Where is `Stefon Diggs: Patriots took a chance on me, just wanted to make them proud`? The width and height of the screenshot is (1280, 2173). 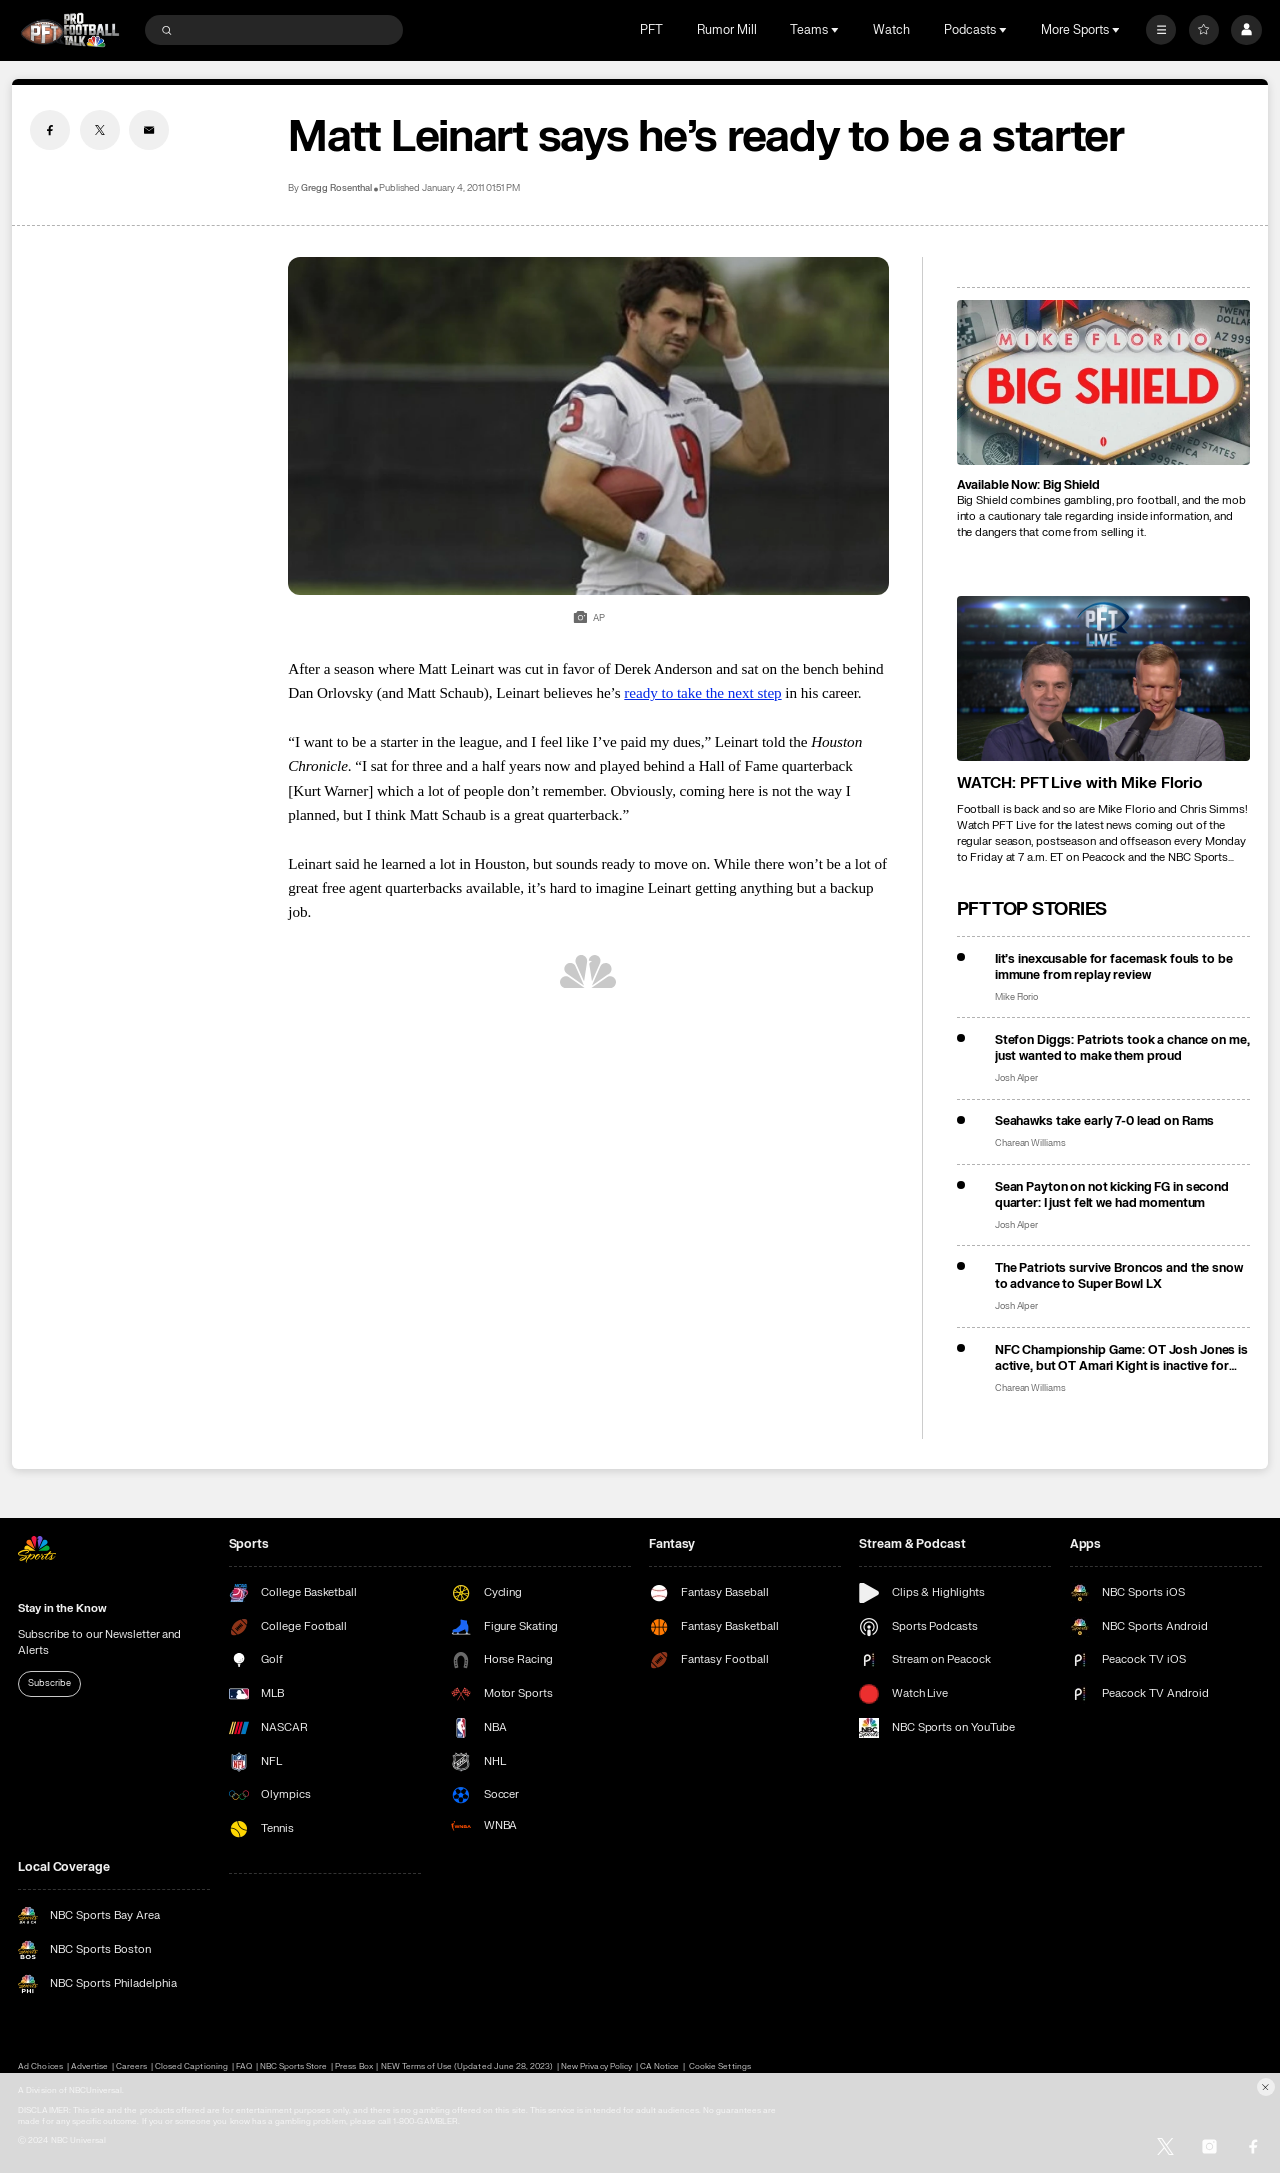 Stefon Diggs: Patriots took a chance on me, just wanted to make them proud is located at coordinates (1122, 1048).